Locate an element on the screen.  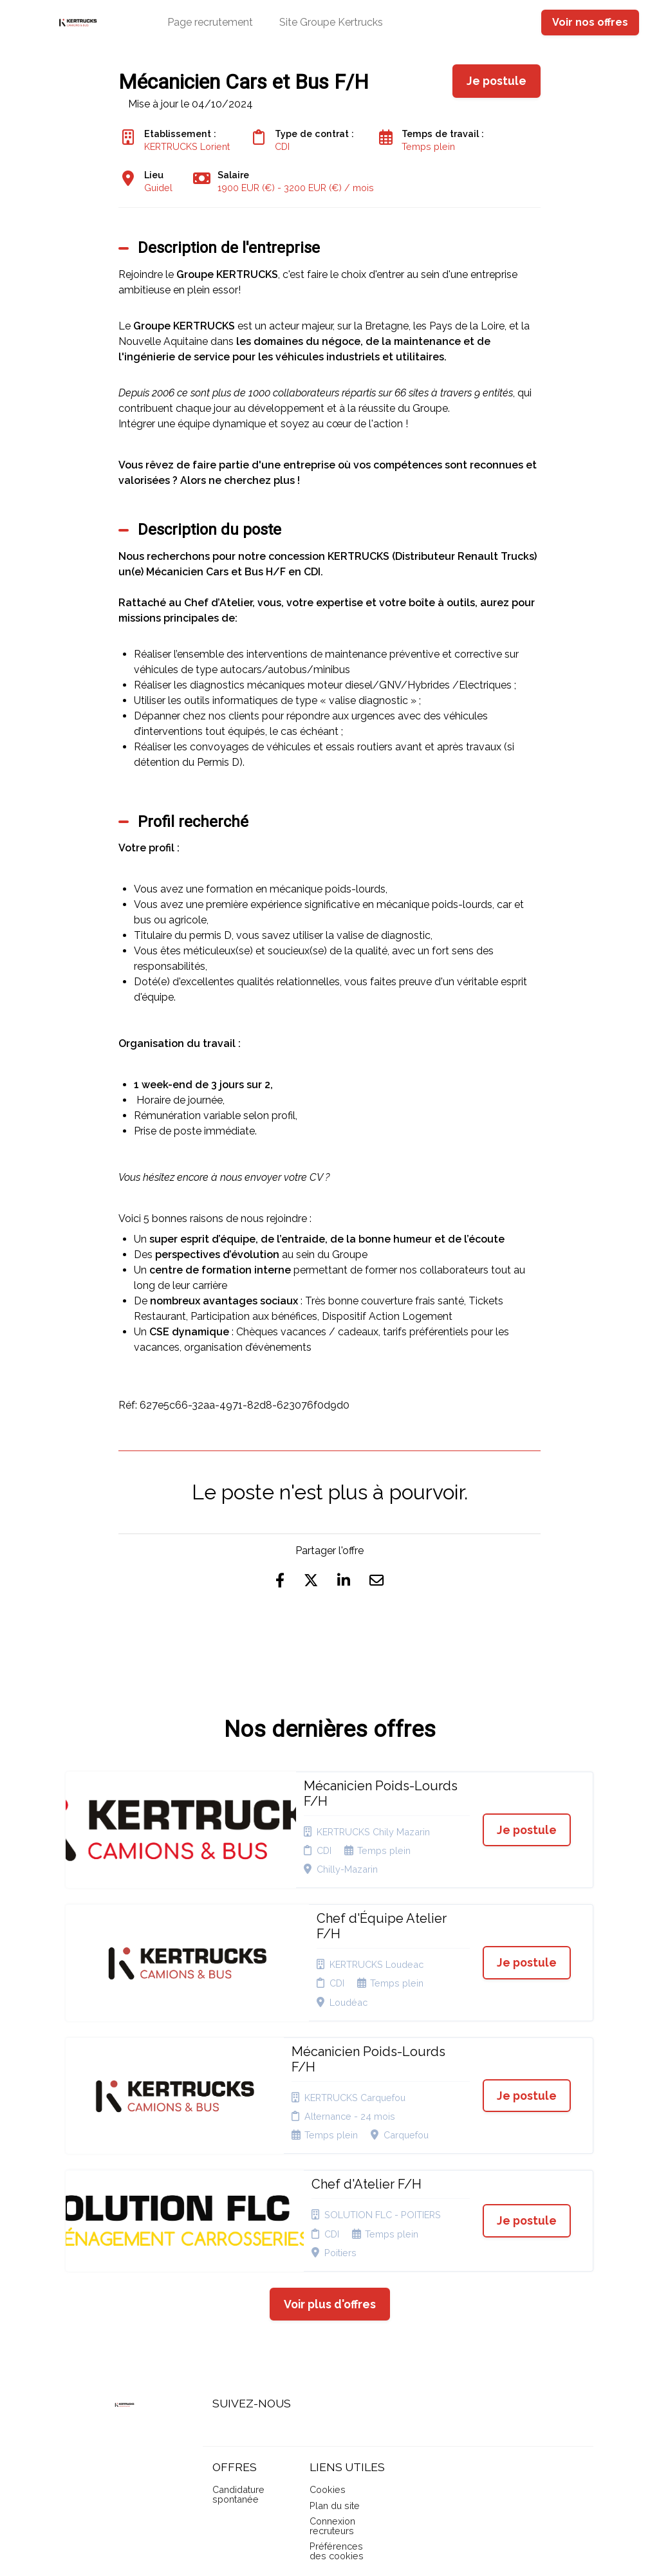
Logiciel de gestion de candidature et de multidiffusion is located at coordinates (329, 2552).